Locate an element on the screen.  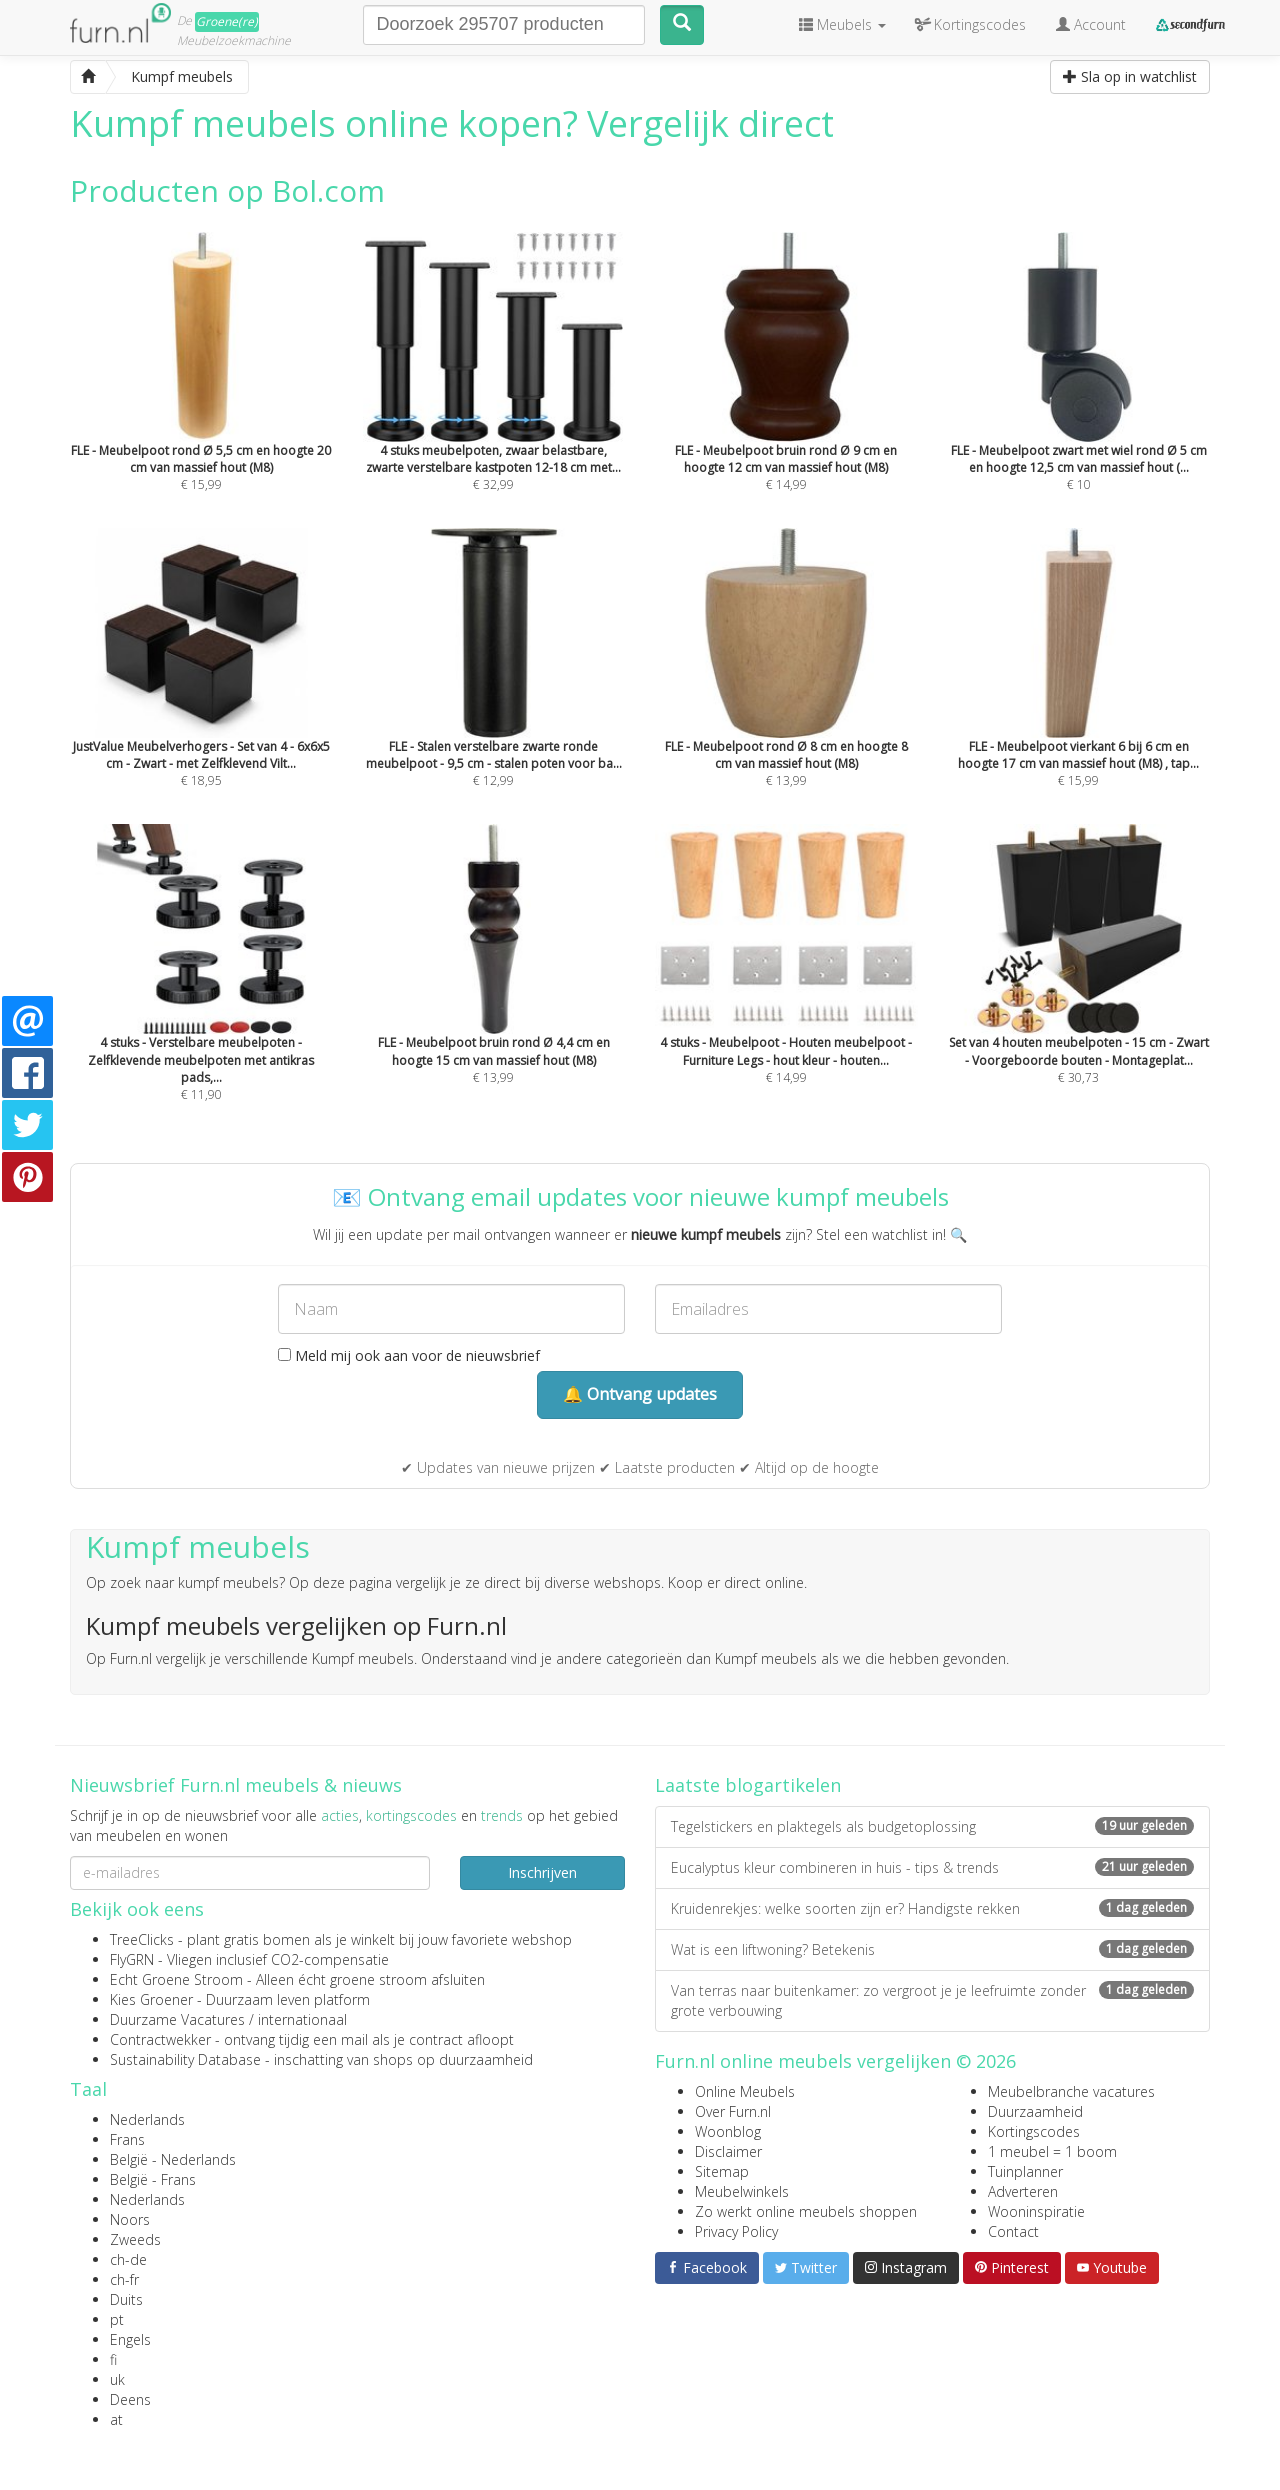
België - Frans is located at coordinates (153, 2179).